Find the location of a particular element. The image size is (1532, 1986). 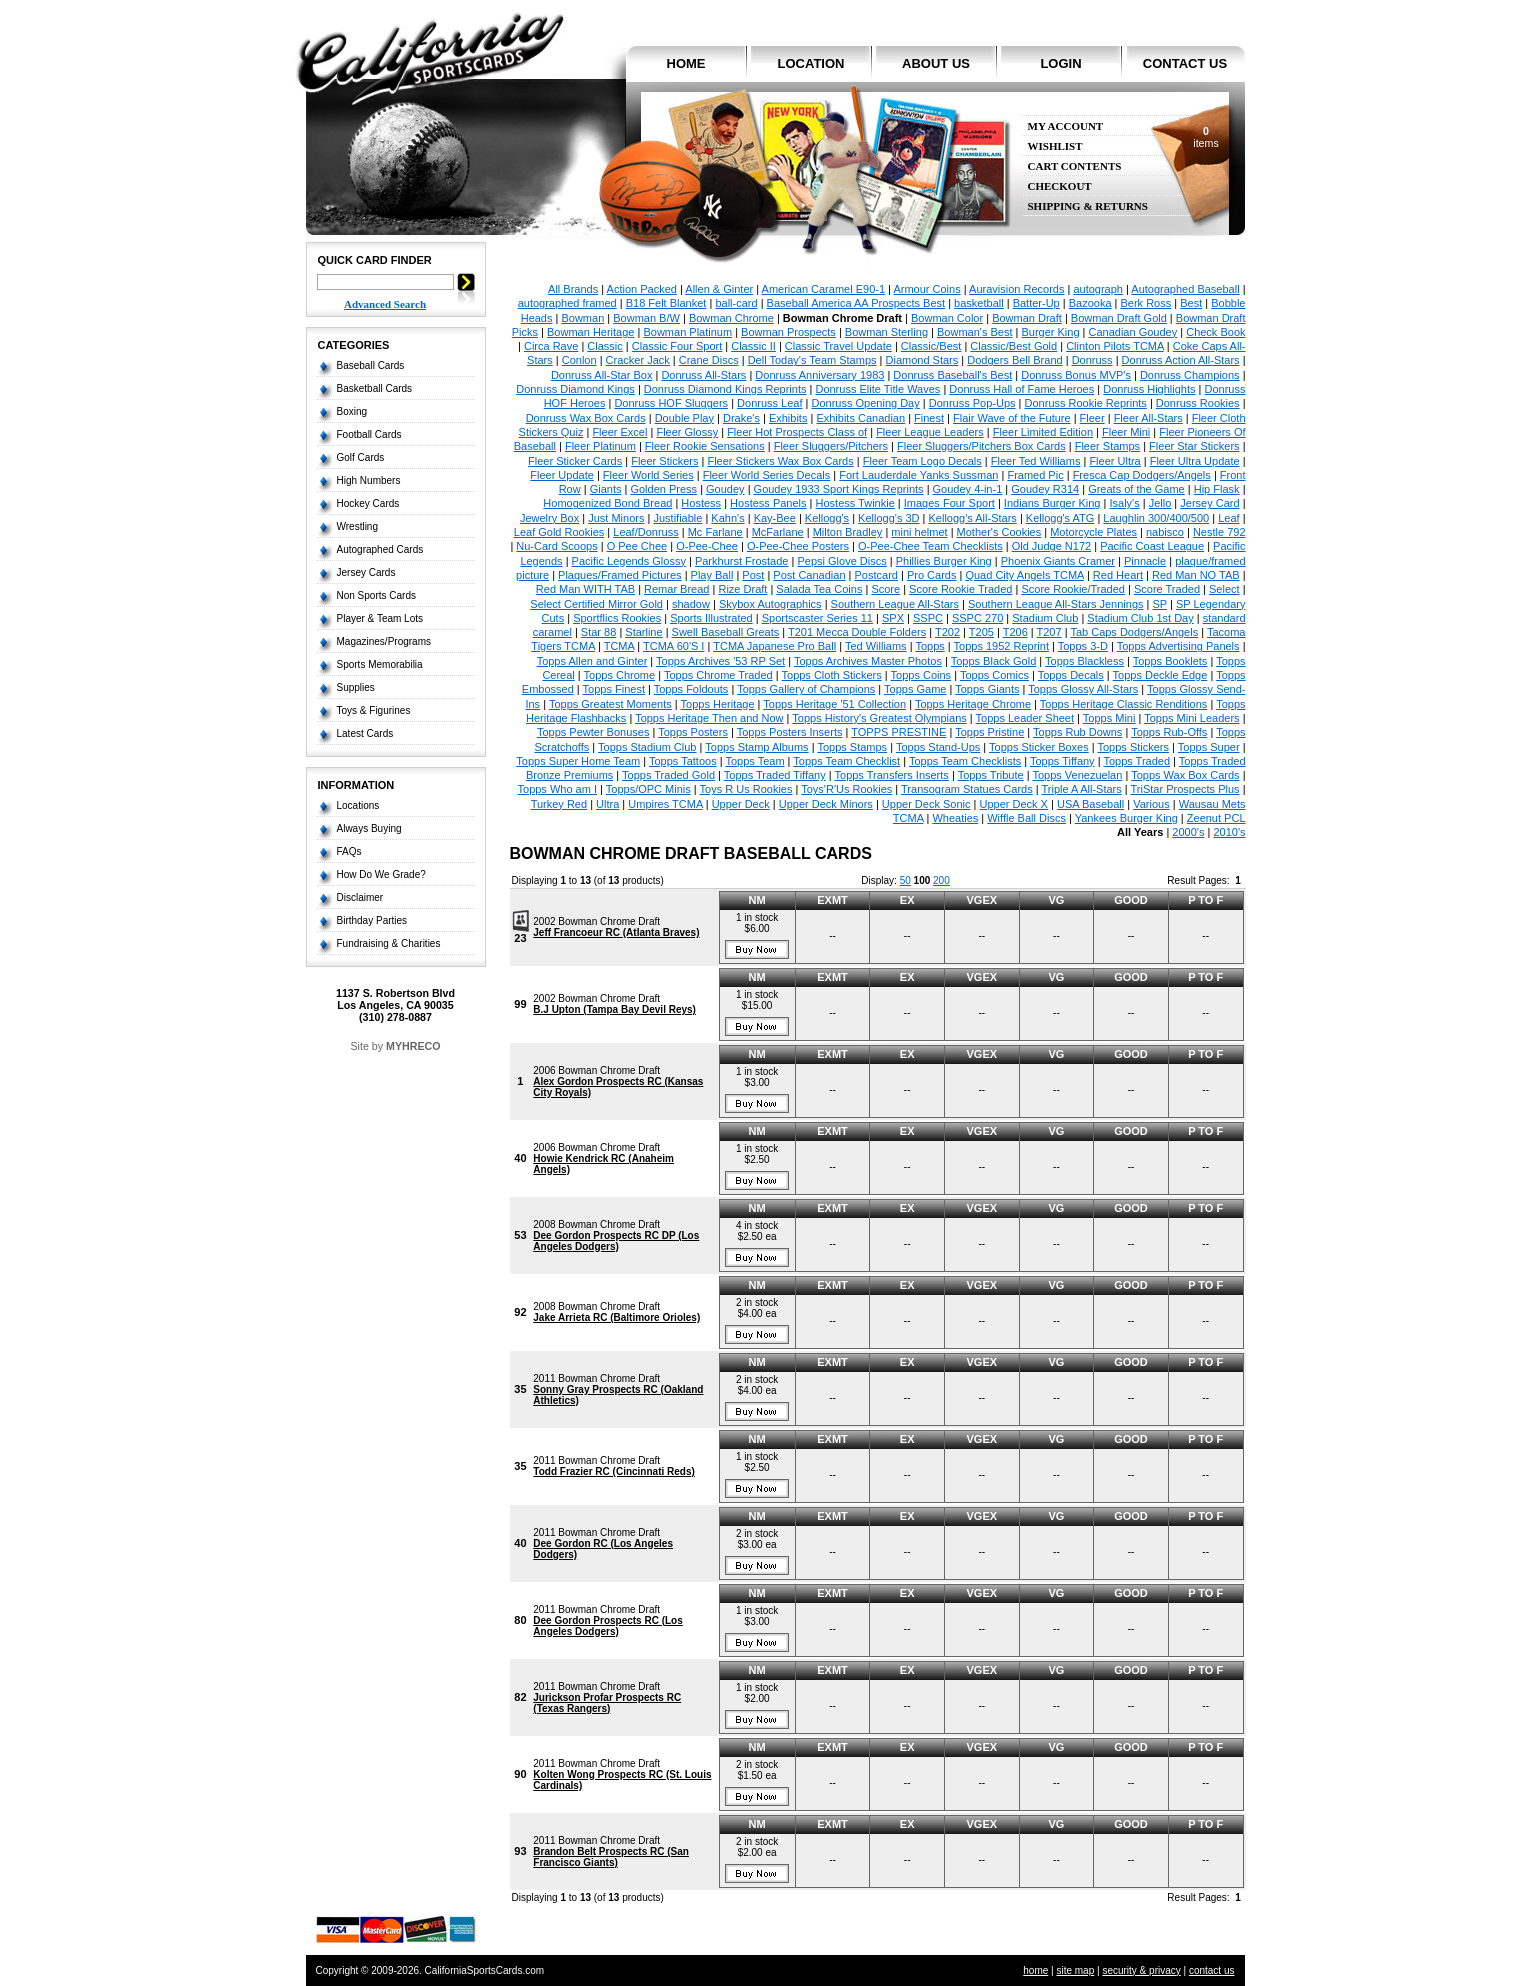

Select is located at coordinates (1224, 589).